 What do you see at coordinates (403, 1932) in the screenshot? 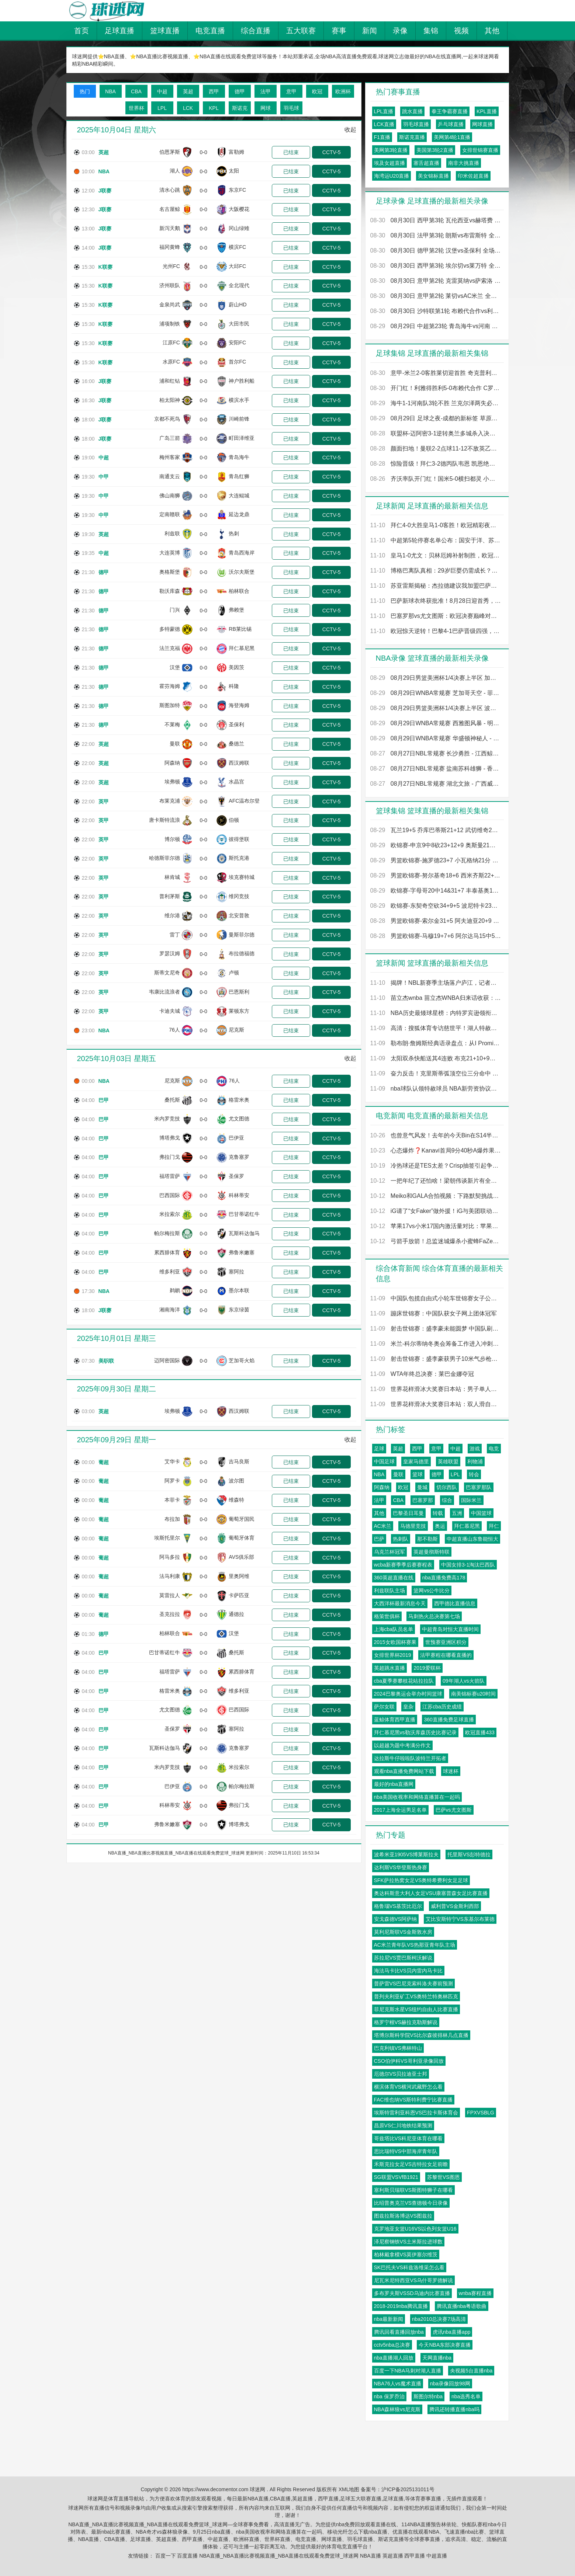
I see `莫利尼斯联VS金斯敦水房` at bounding box center [403, 1932].